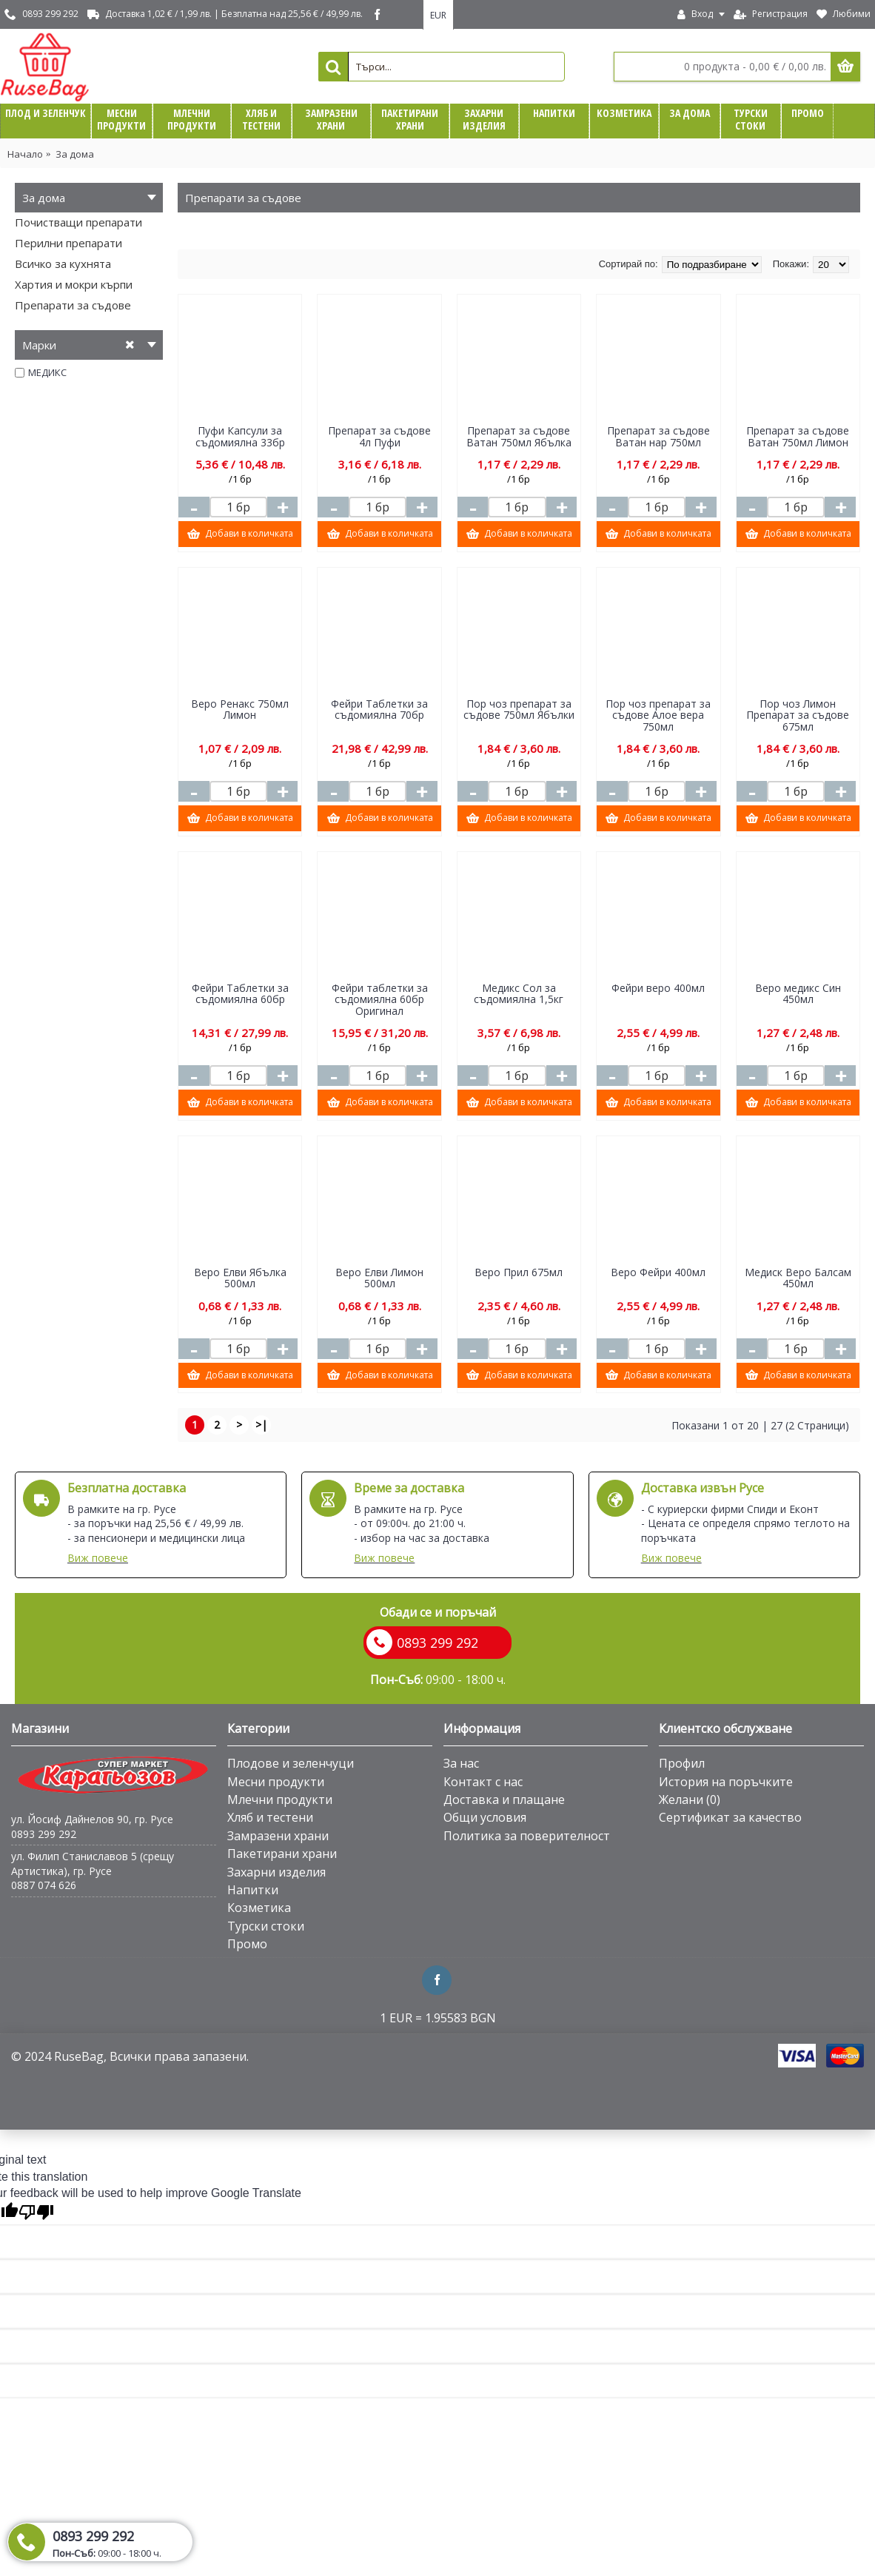 Image resolution: width=875 pixels, height=2576 pixels. Describe the element at coordinates (689, 1799) in the screenshot. I see `Желани ()` at that location.